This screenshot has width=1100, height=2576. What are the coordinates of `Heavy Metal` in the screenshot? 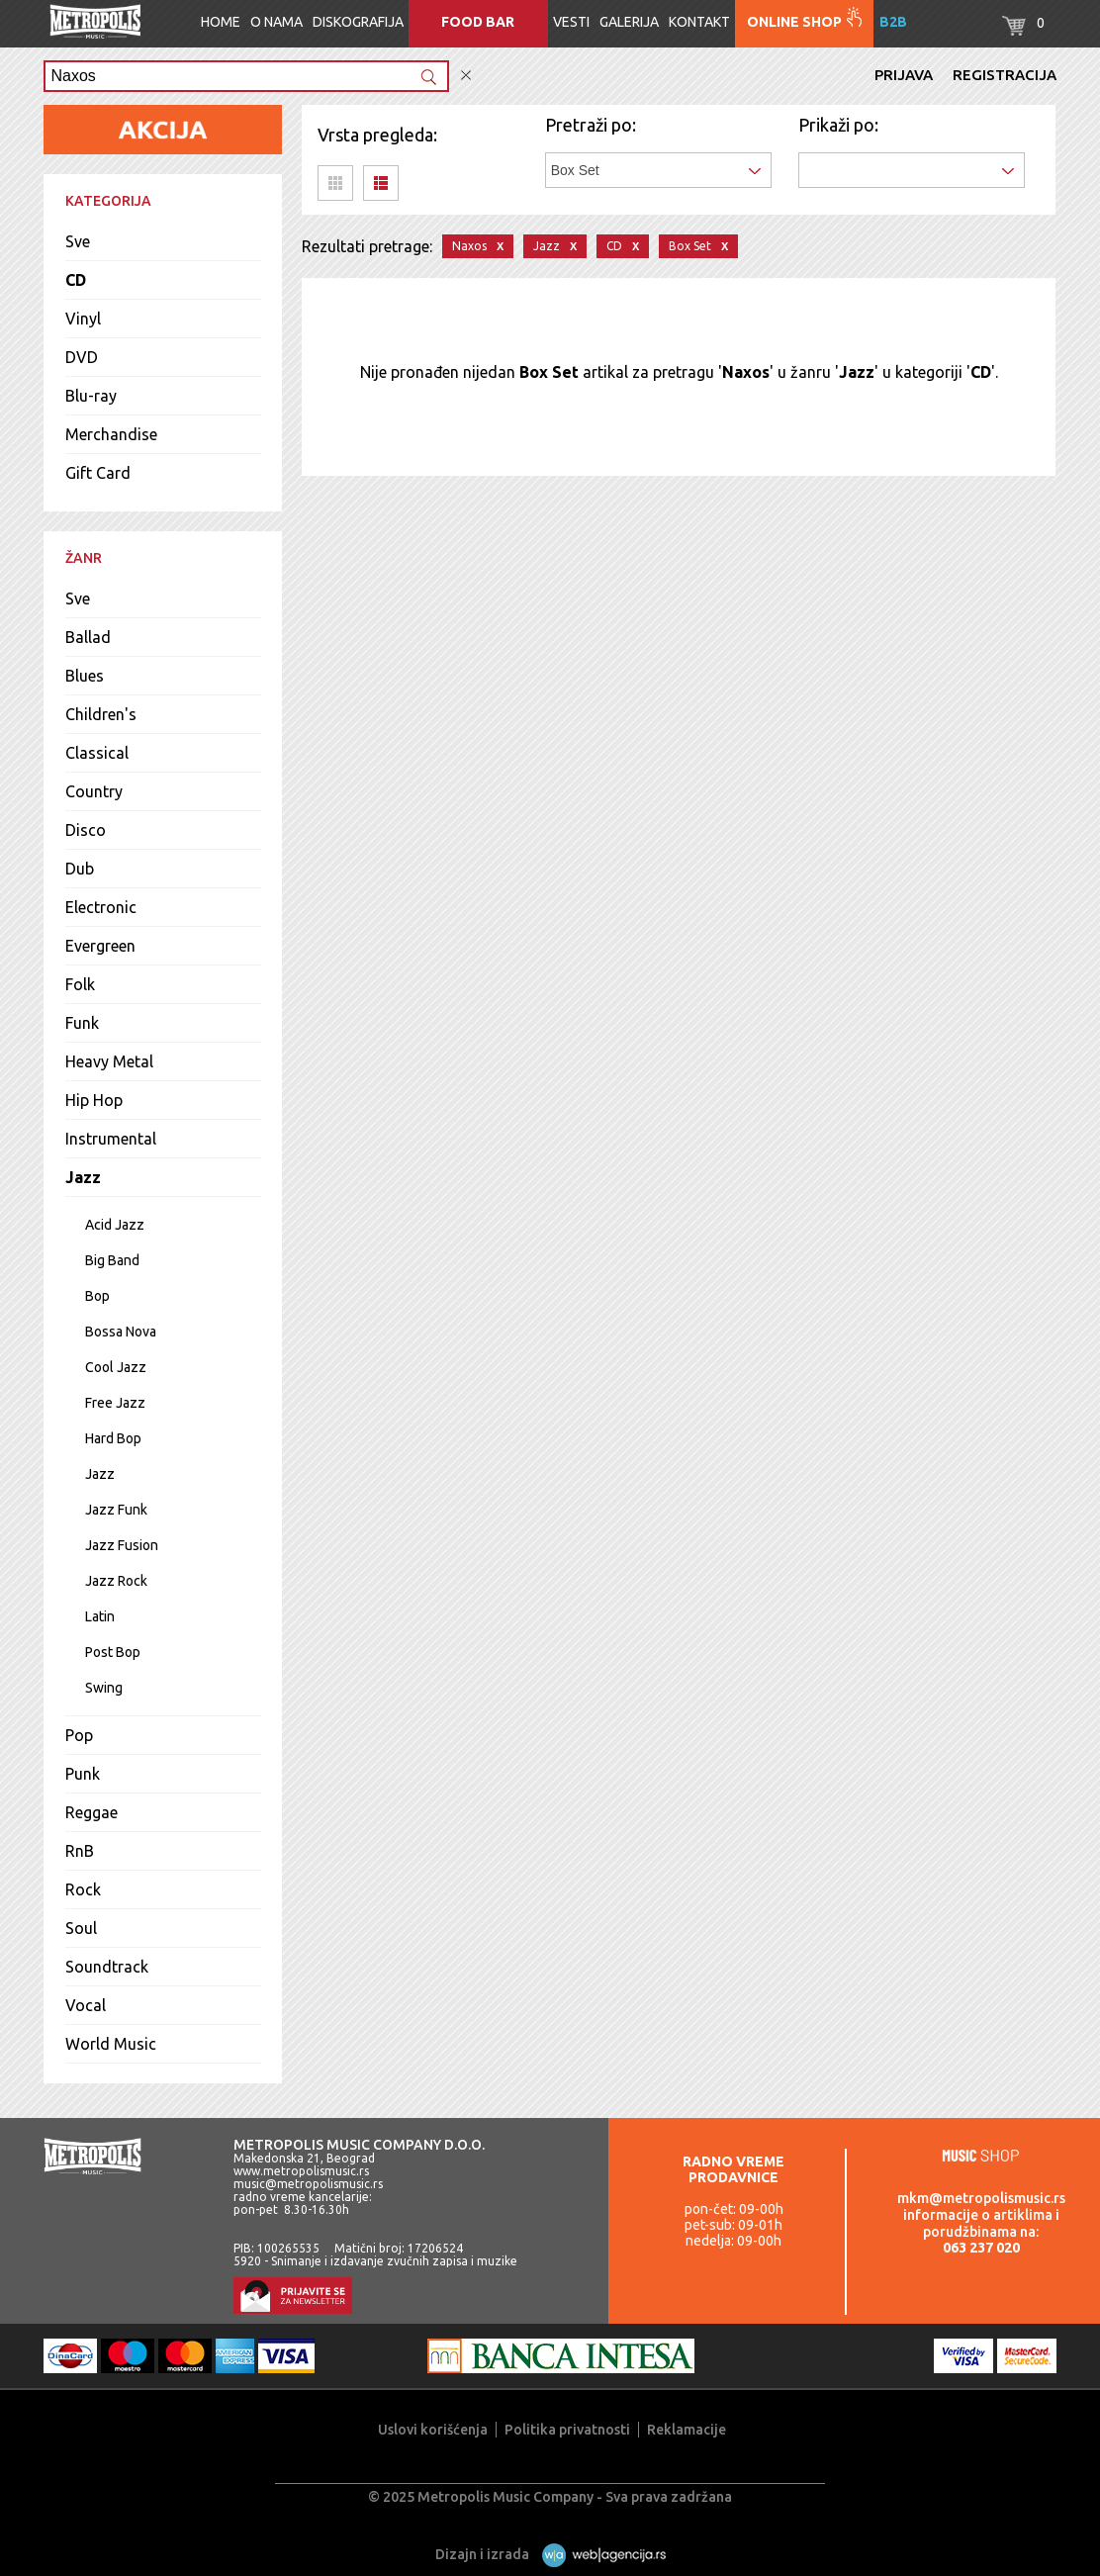 It's located at (109, 1061).